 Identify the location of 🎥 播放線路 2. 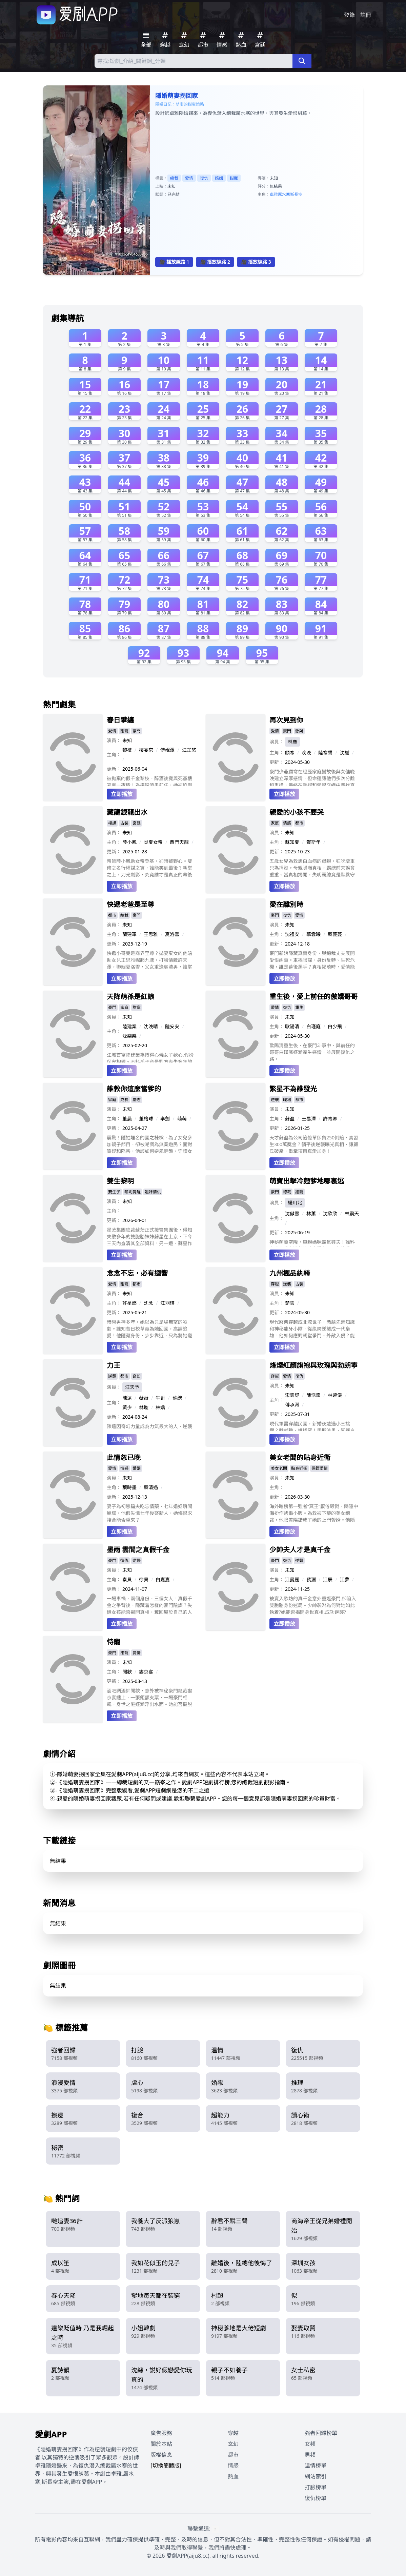
(215, 262).